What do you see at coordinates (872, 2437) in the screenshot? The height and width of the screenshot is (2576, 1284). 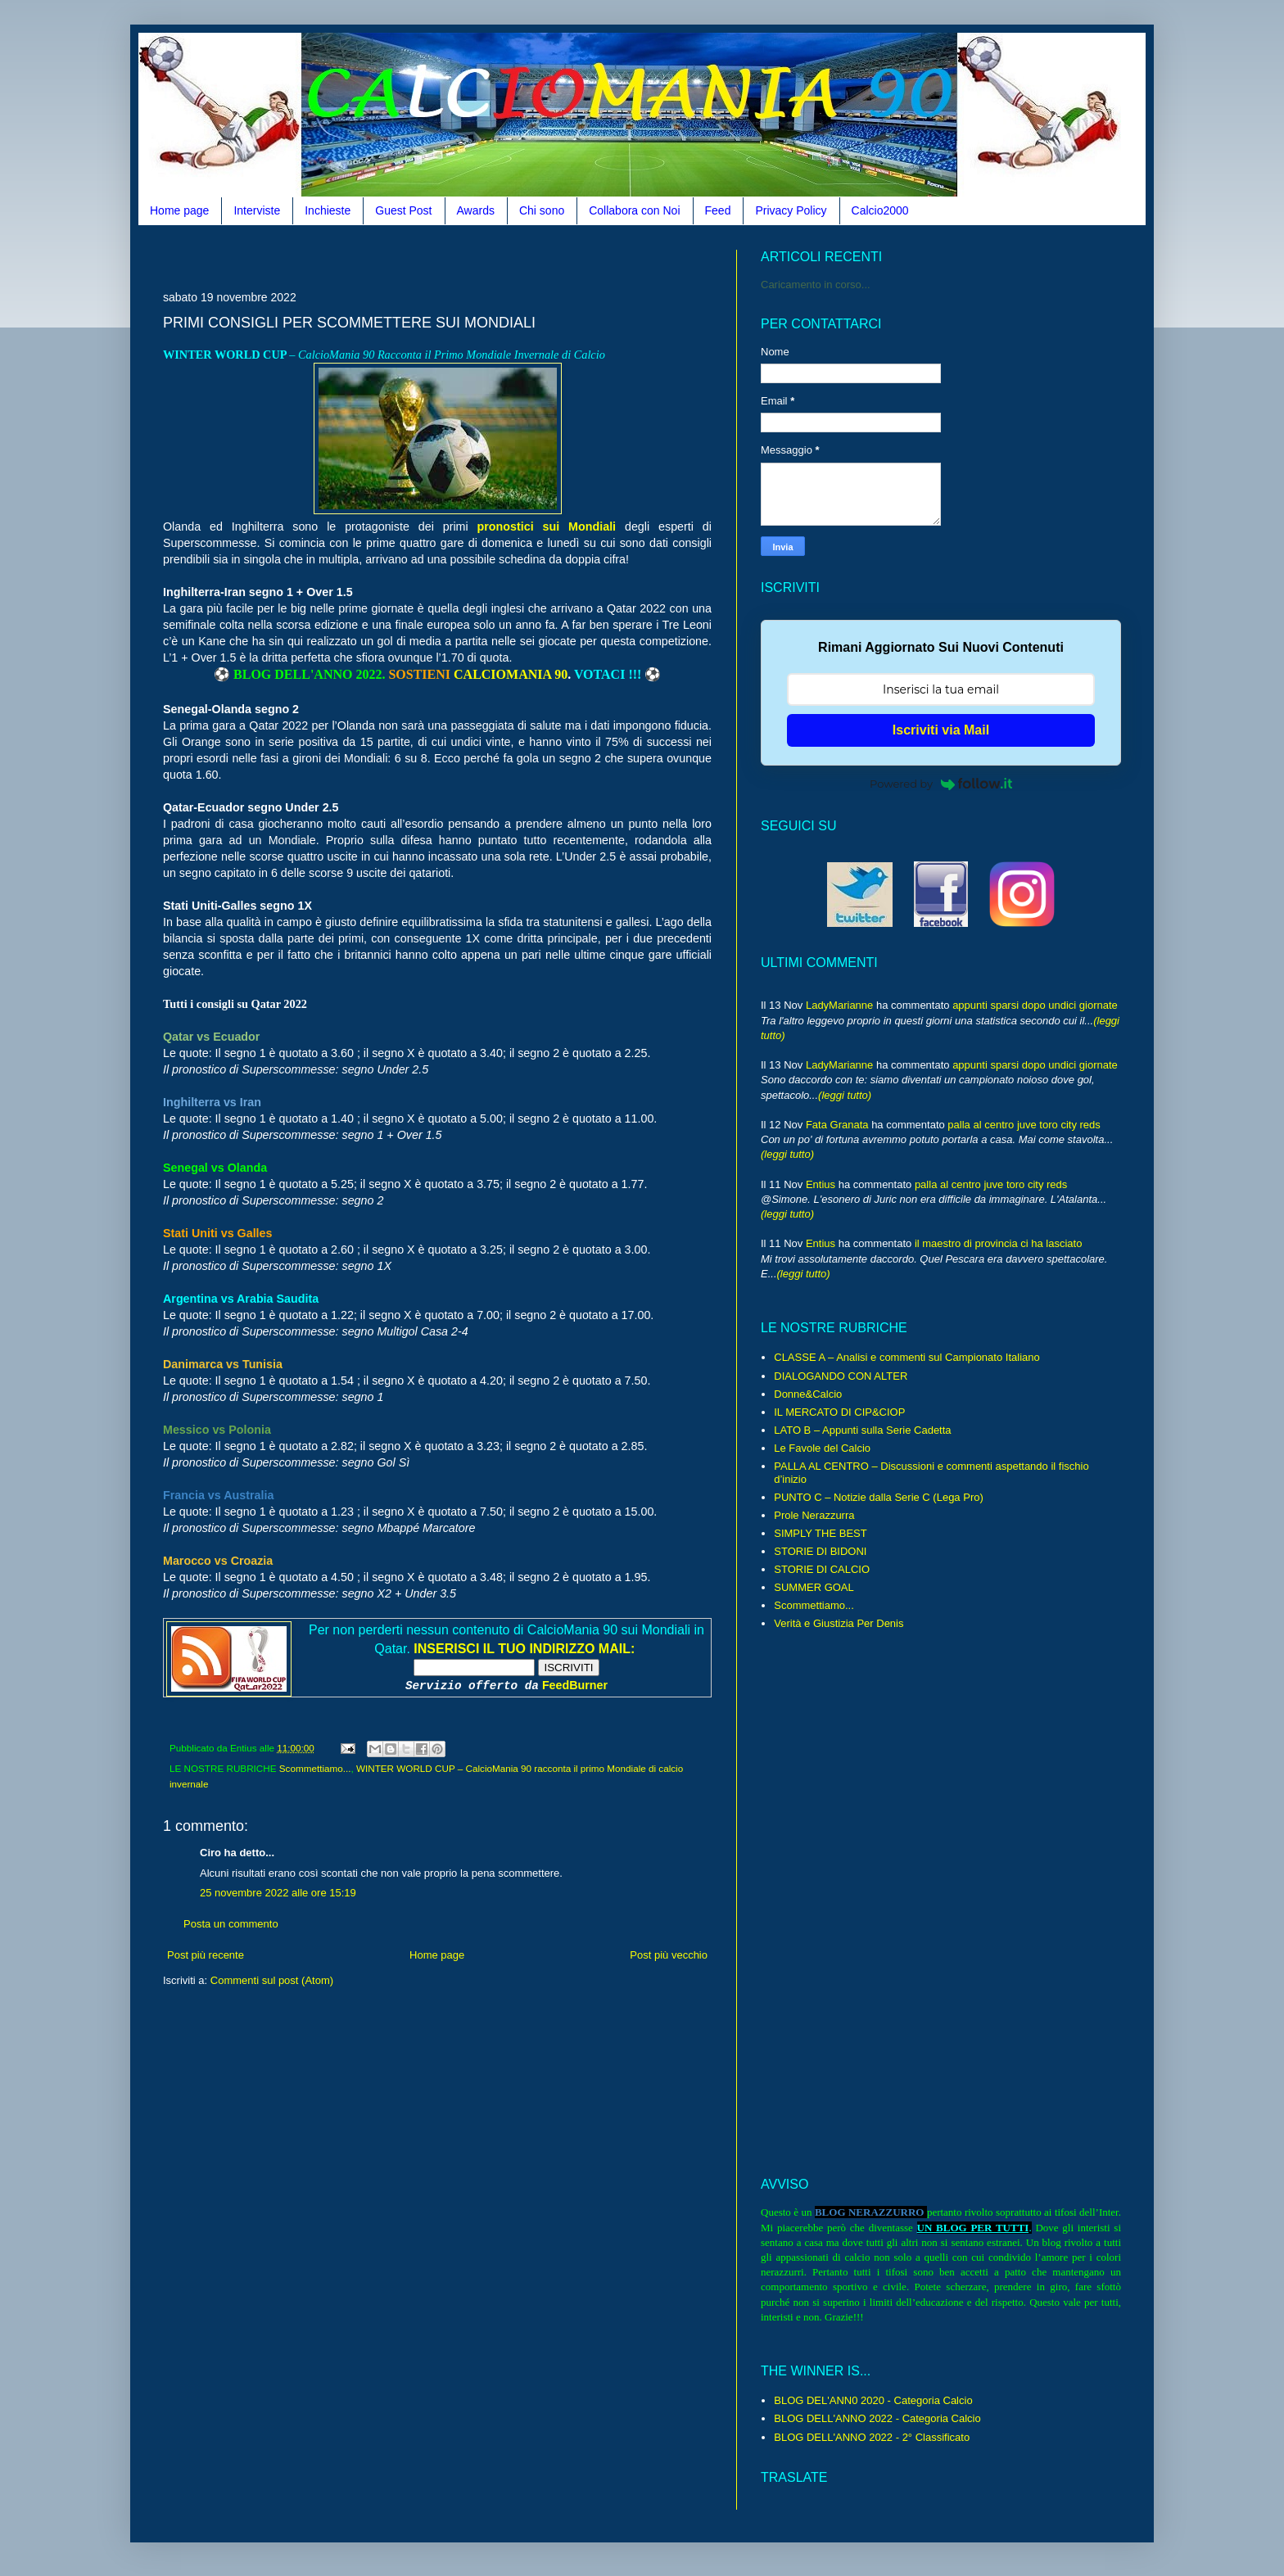 I see `BLOG DELL'ANNO 2022 - 2° Classificato` at bounding box center [872, 2437].